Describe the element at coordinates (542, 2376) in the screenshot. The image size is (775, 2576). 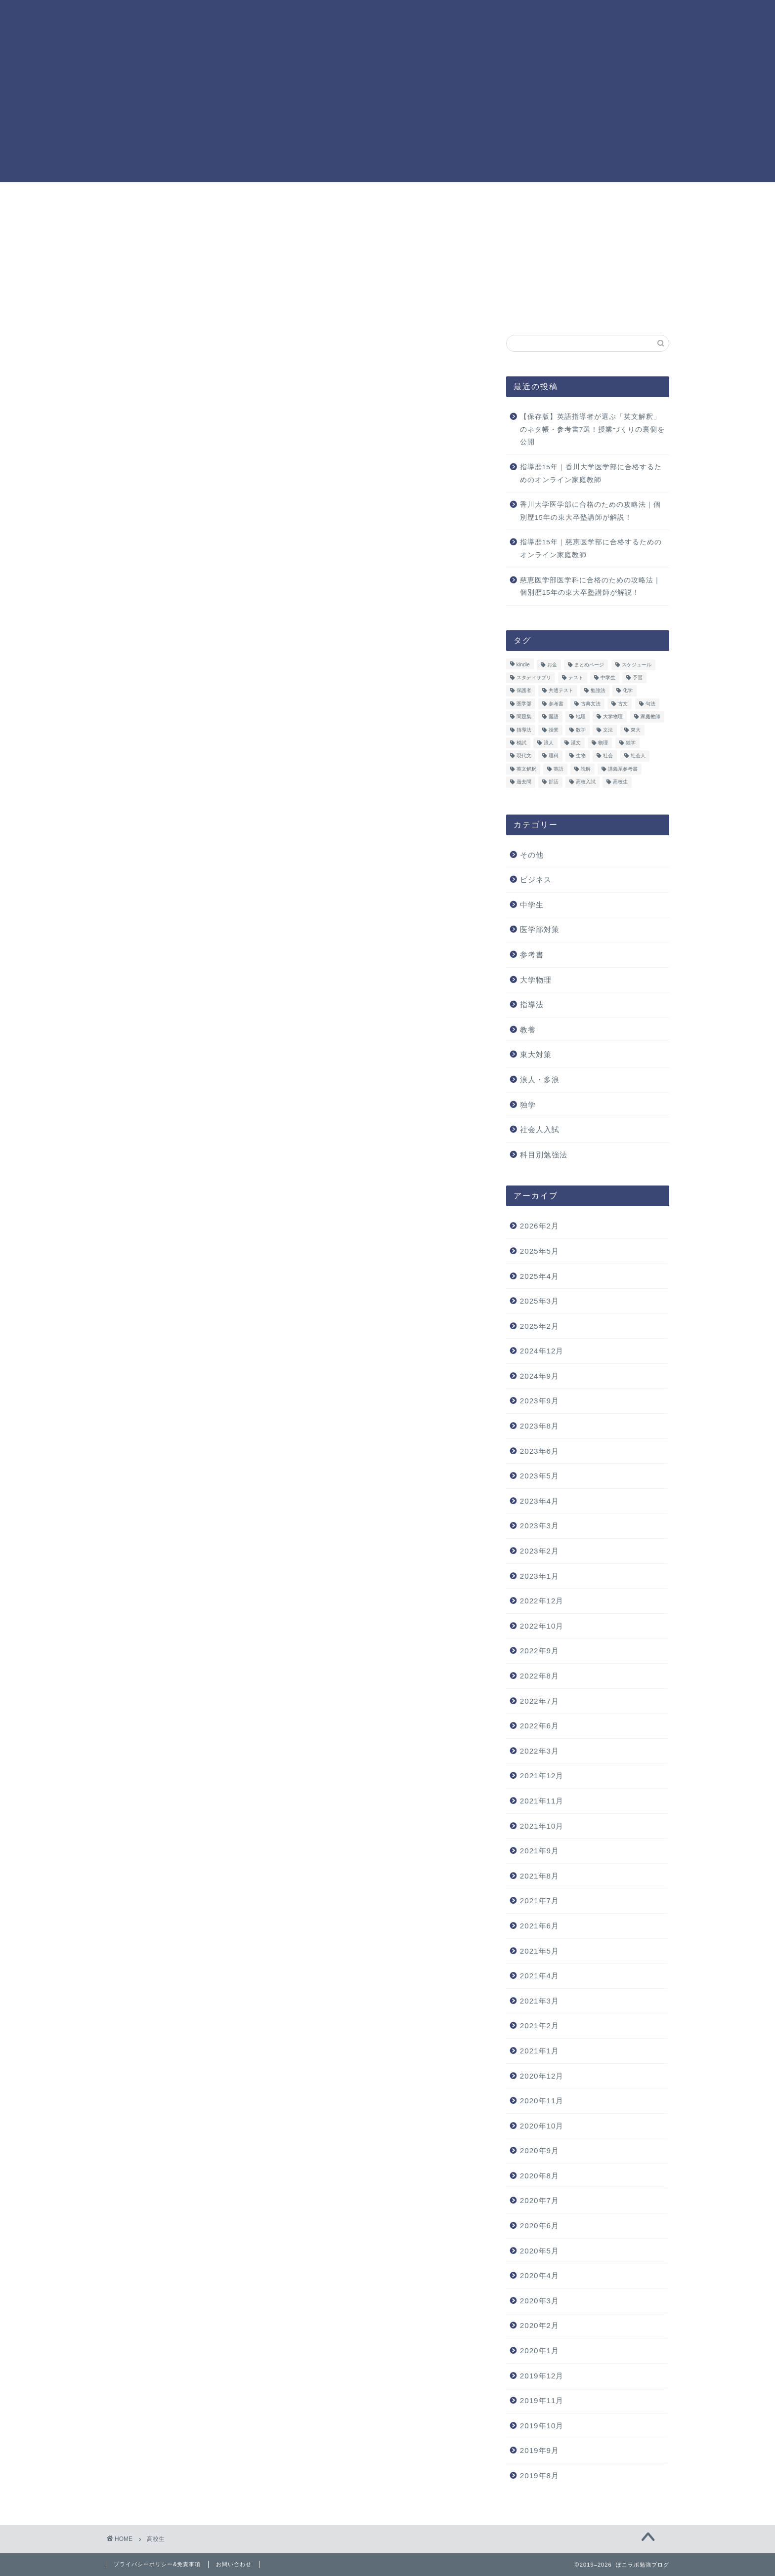
I see `2019年12月` at that location.